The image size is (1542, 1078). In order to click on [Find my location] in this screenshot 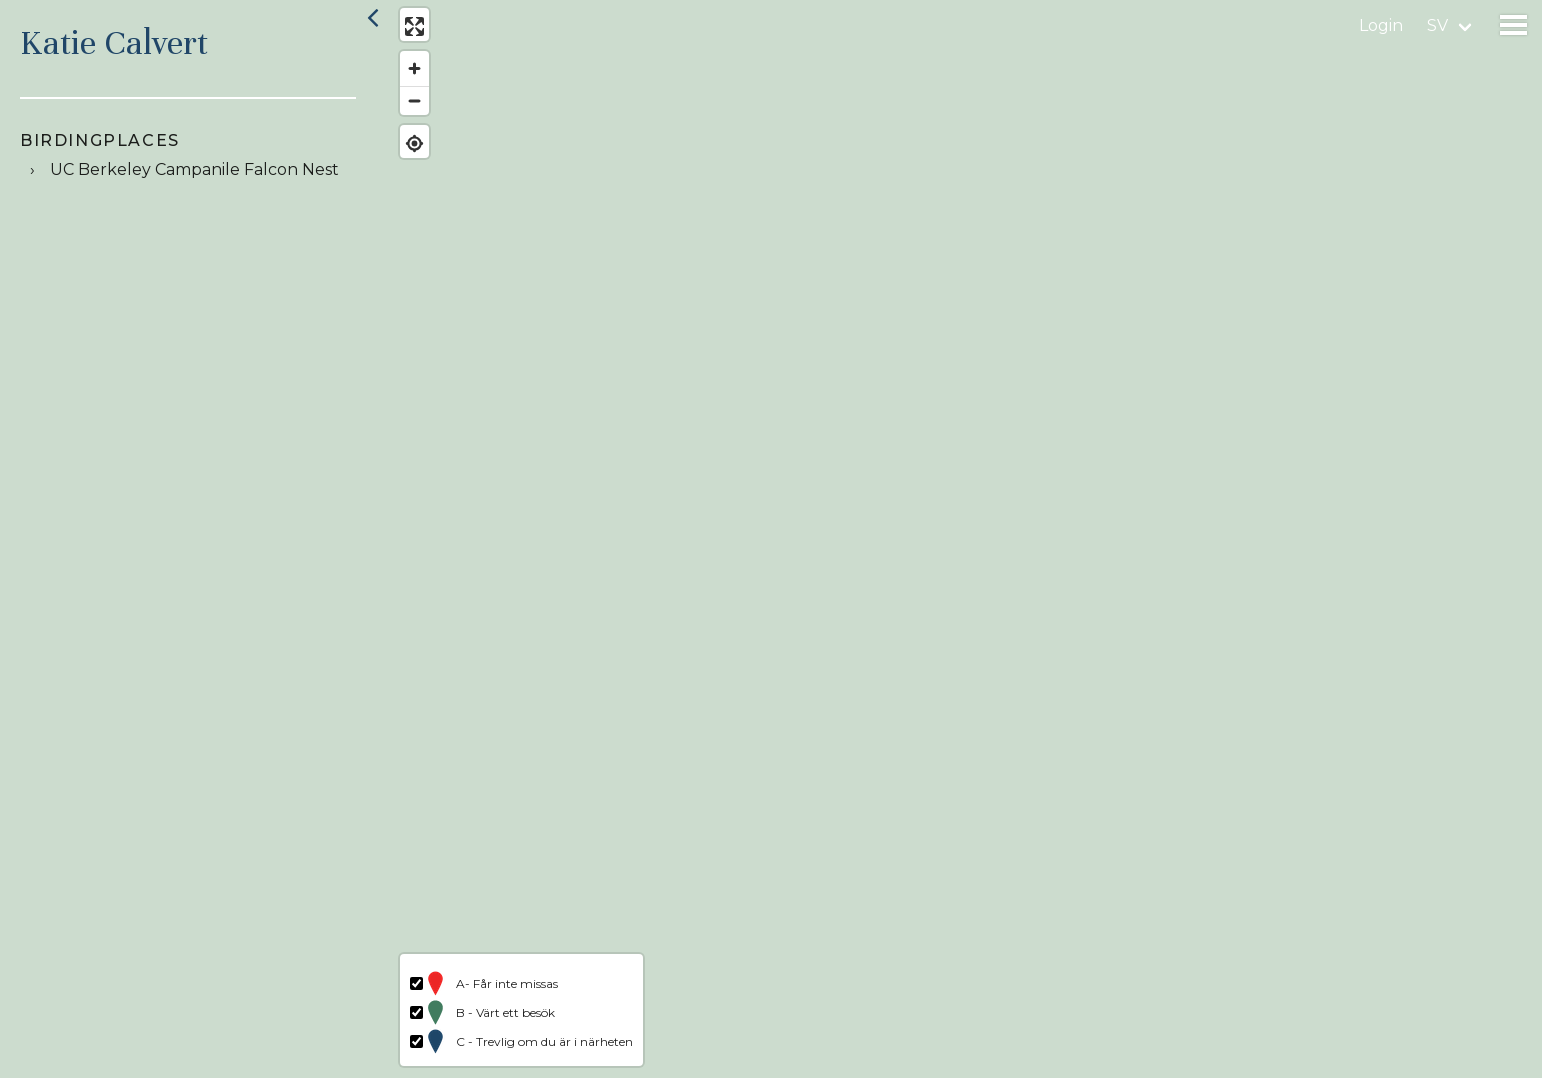, I will do `click(412, 144)`.